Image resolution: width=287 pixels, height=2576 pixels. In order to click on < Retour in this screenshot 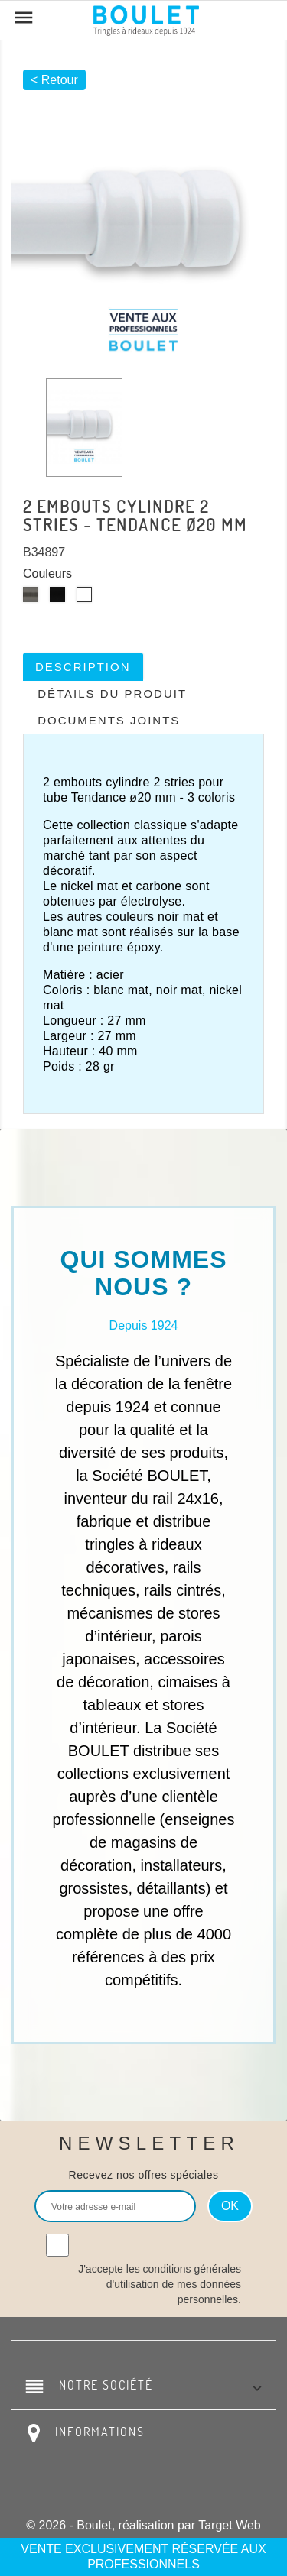, I will do `click(54, 79)`.